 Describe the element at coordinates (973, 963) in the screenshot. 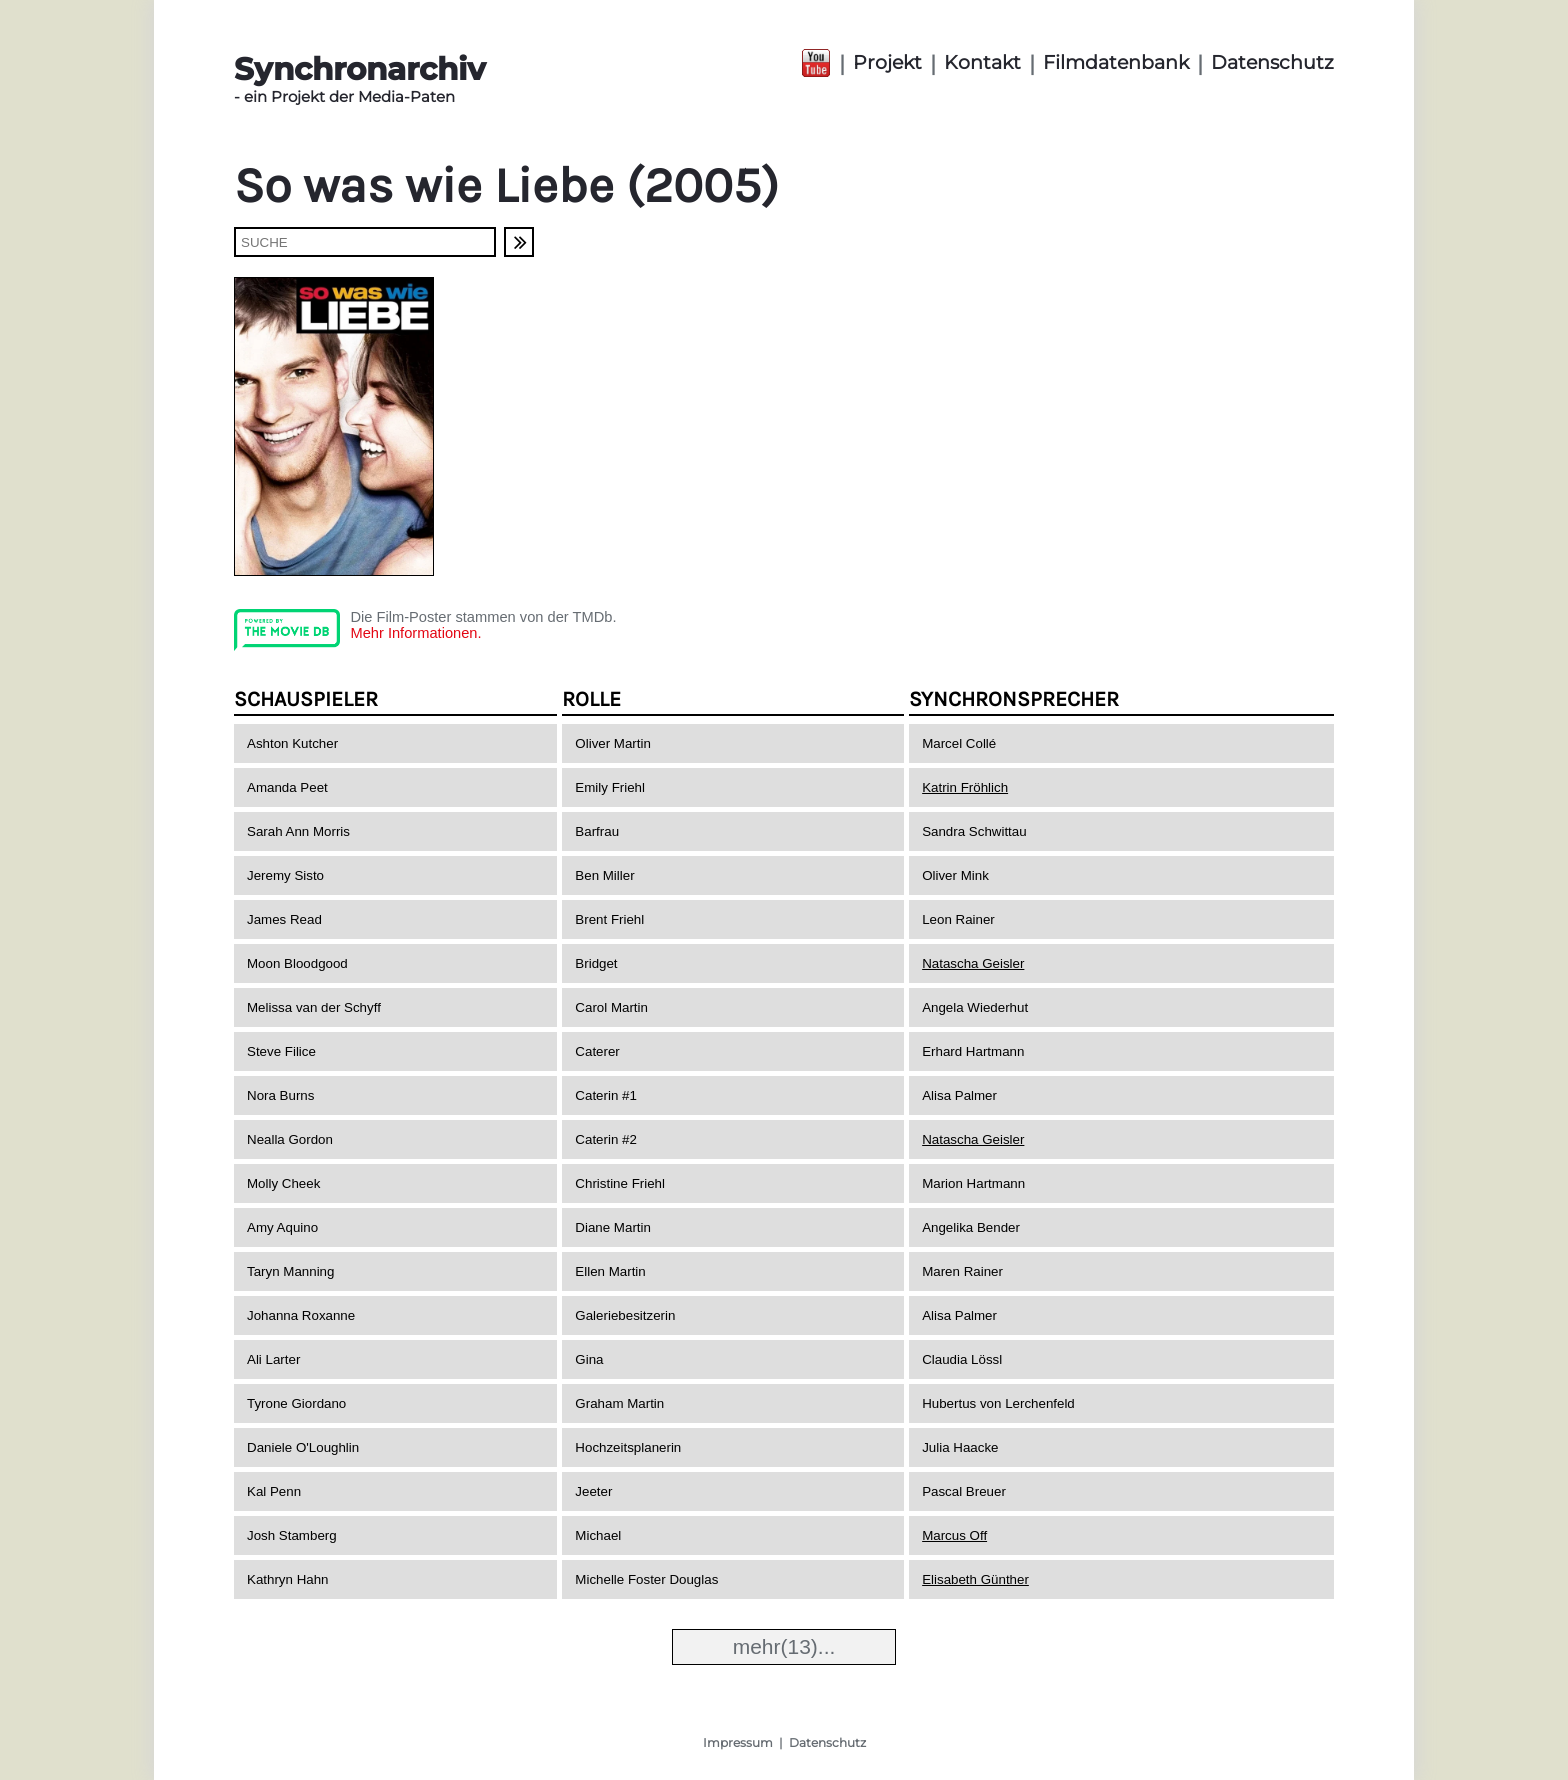

I see `Natascha Geisler` at that location.